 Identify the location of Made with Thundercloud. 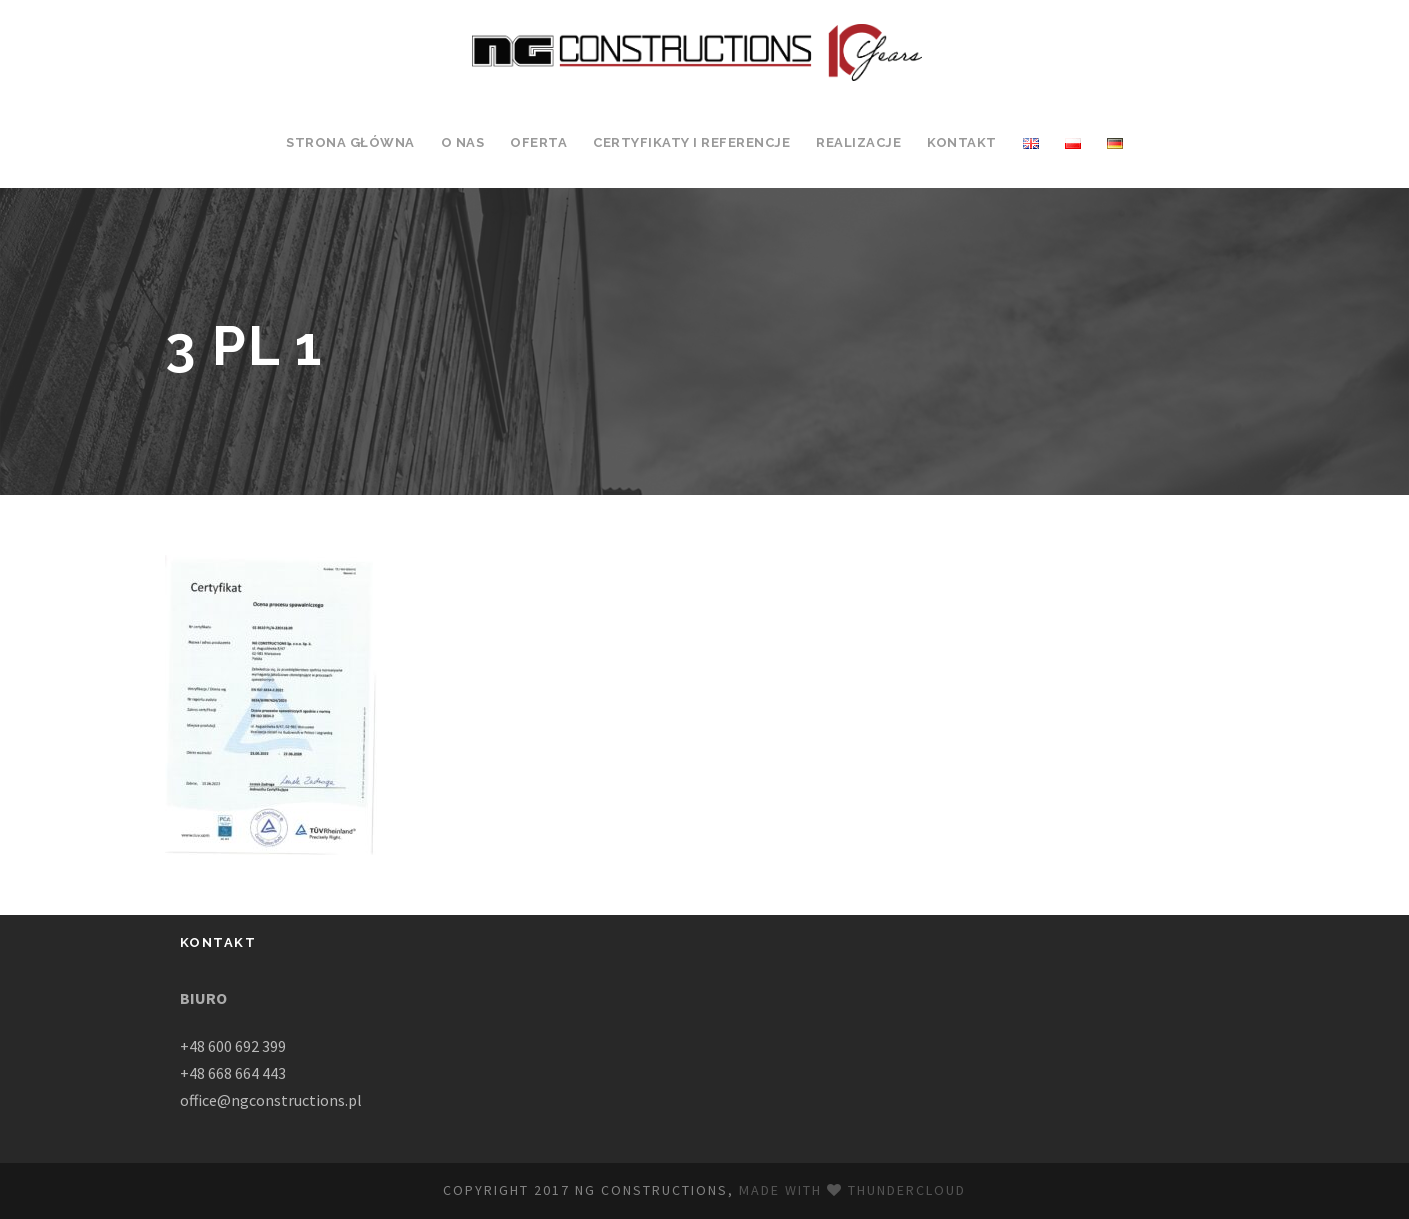
(852, 1190).